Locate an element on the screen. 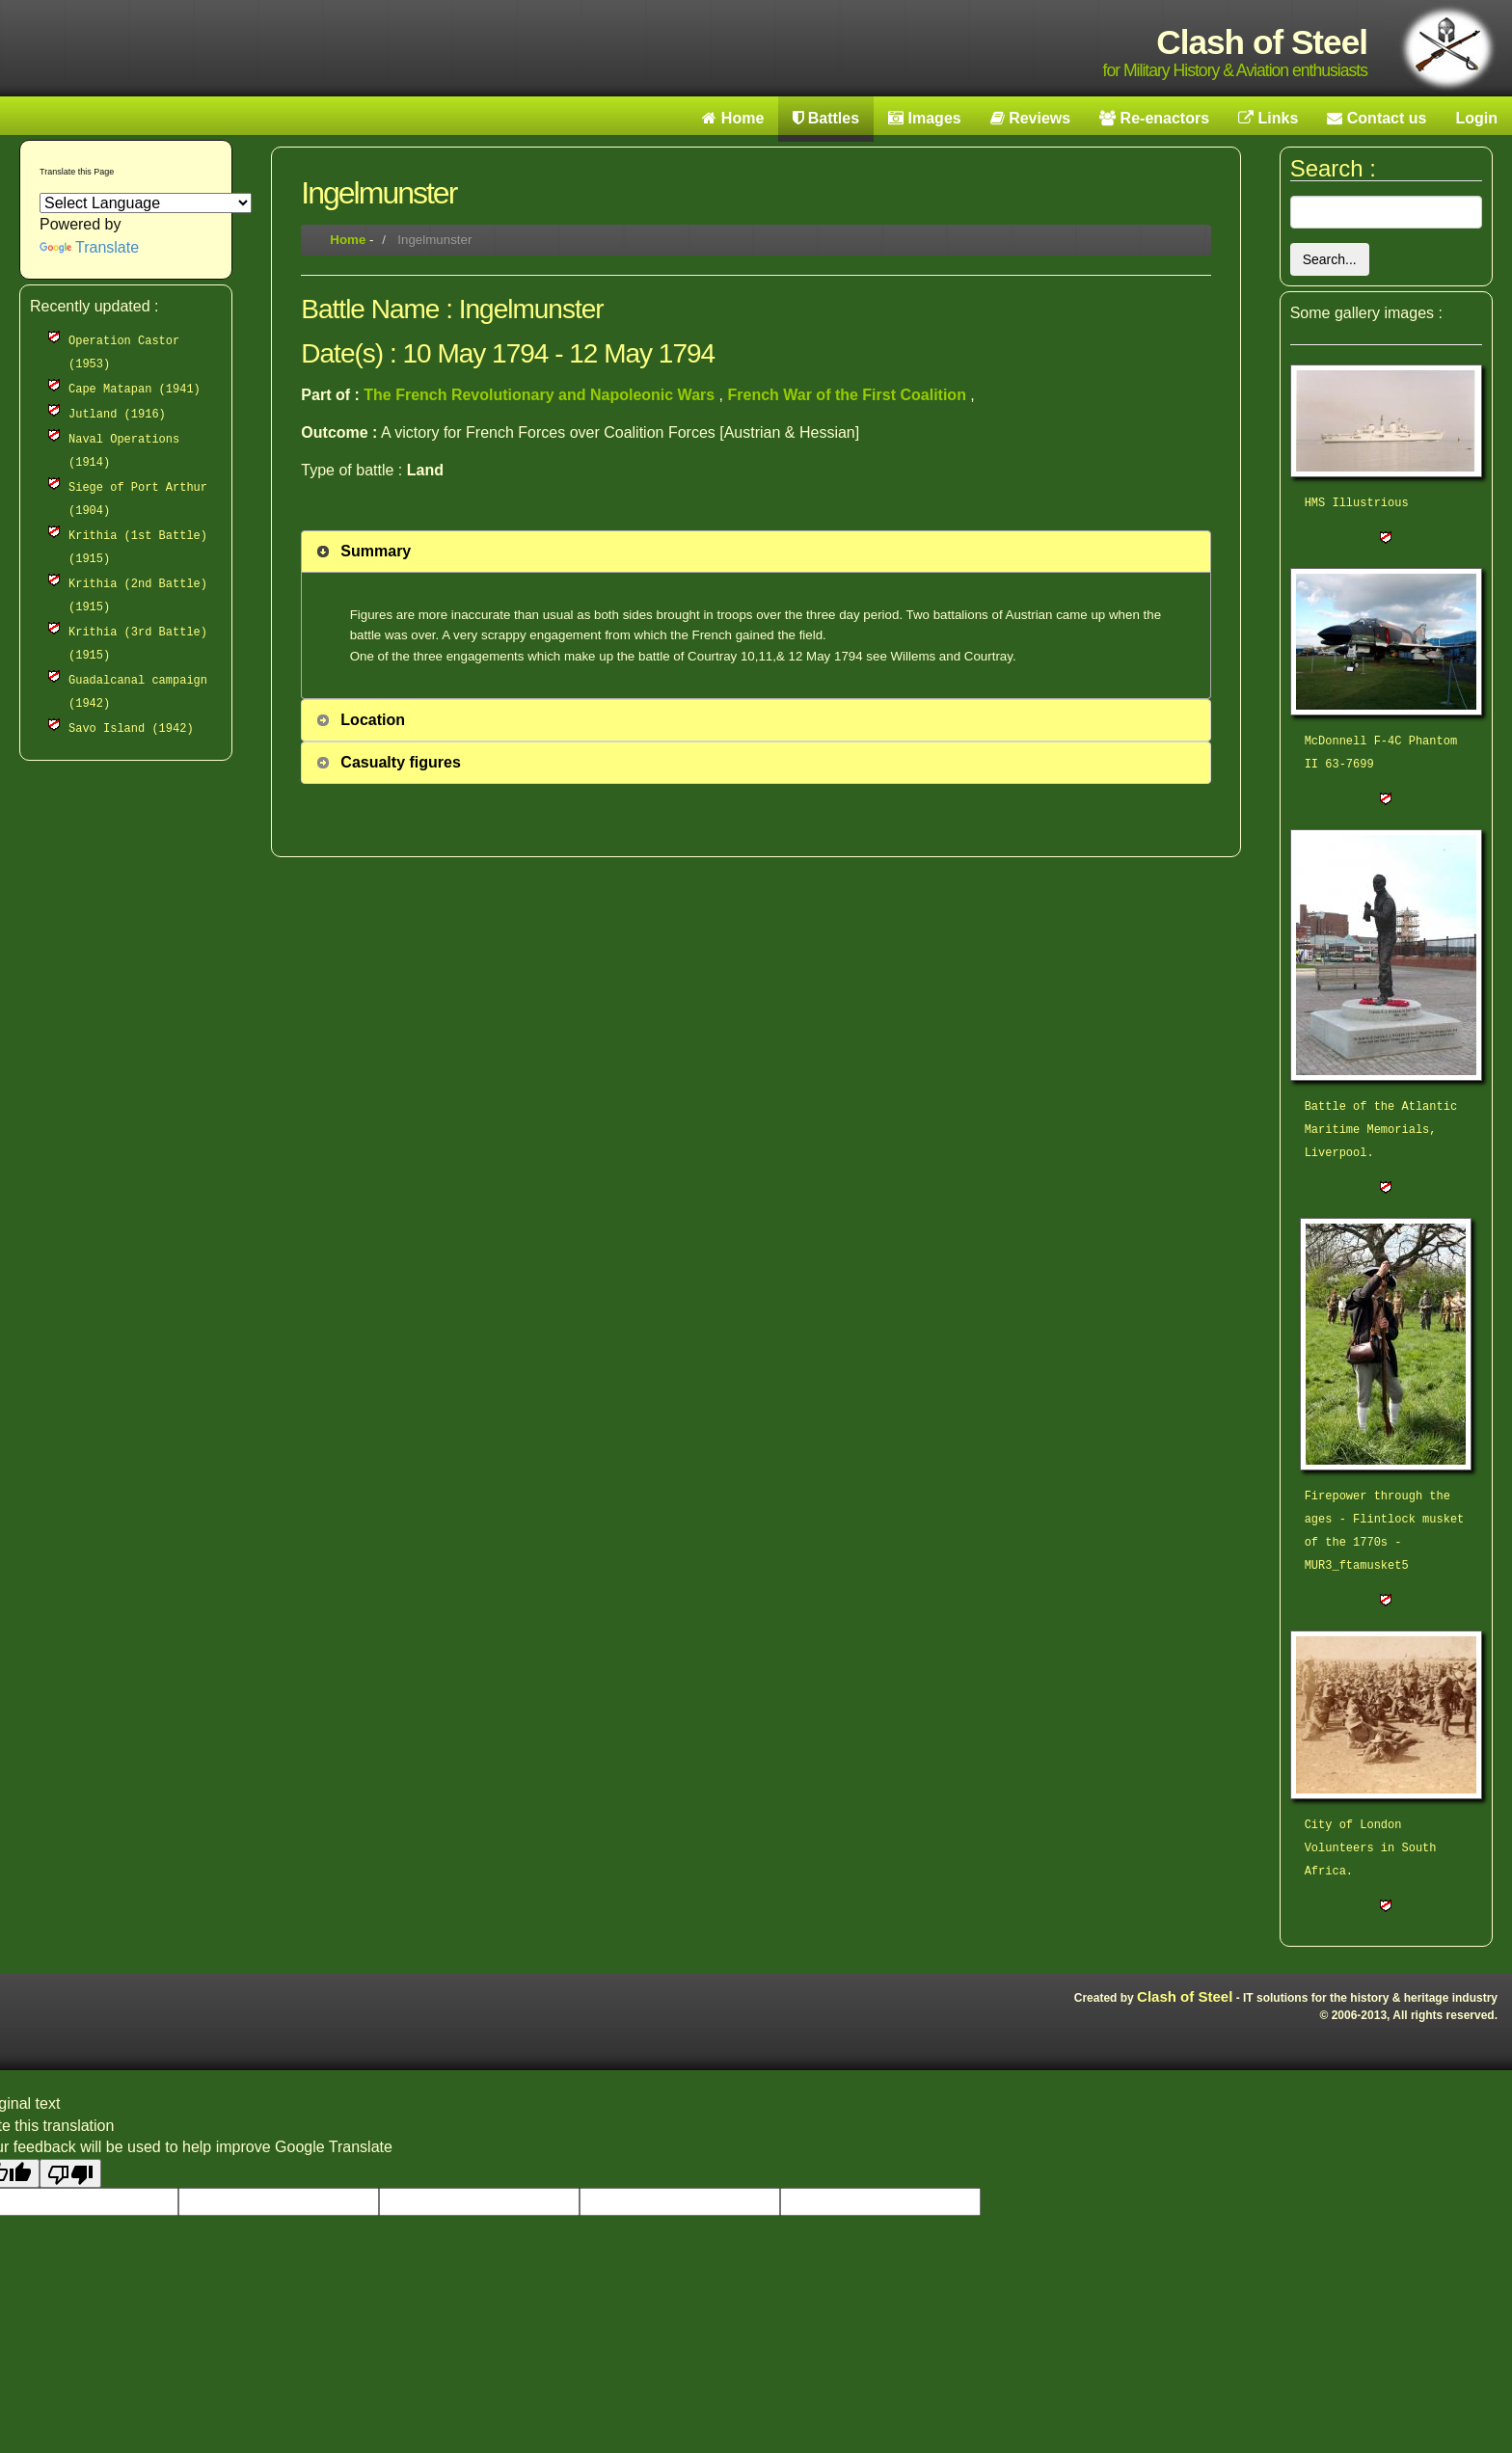 Image resolution: width=1512 pixels, height=2453 pixels. French War of the First Coalition is located at coordinates (848, 395).